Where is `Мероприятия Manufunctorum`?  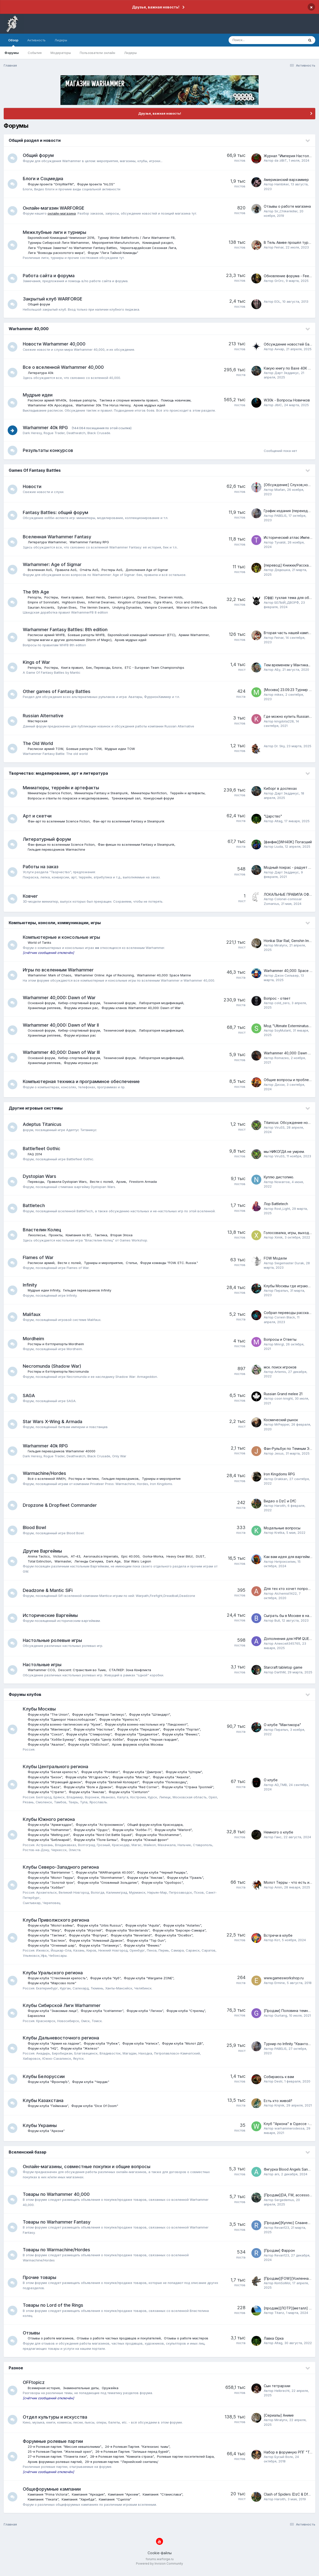 Мероприятия Manufunctorum is located at coordinates (115, 243).